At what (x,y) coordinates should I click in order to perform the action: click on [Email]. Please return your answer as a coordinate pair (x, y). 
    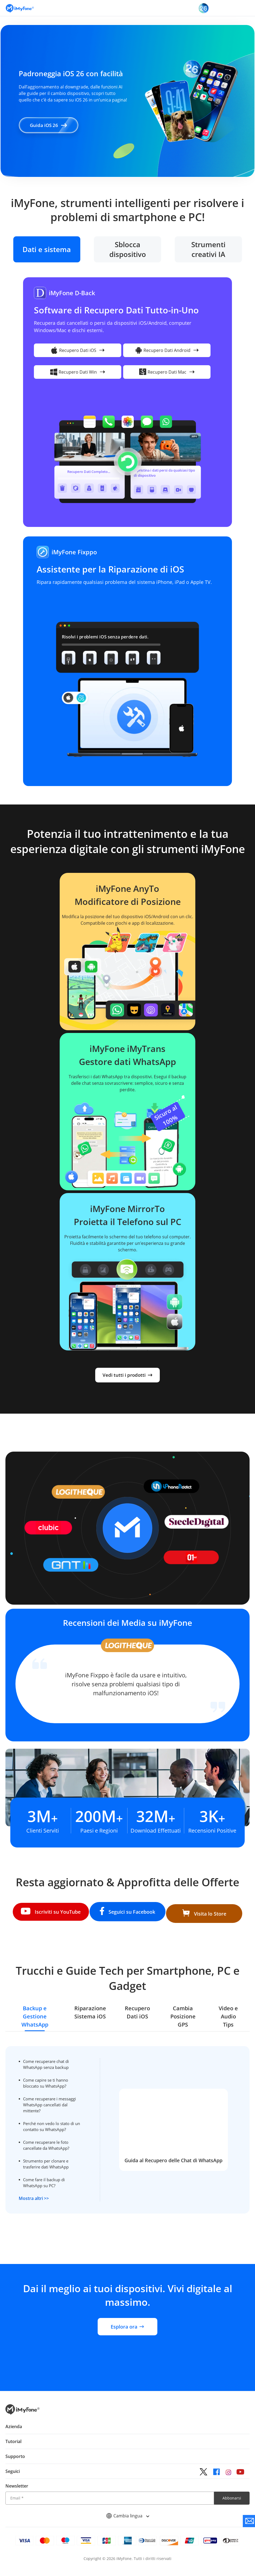
    Looking at the image, I should click on (109, 2506).